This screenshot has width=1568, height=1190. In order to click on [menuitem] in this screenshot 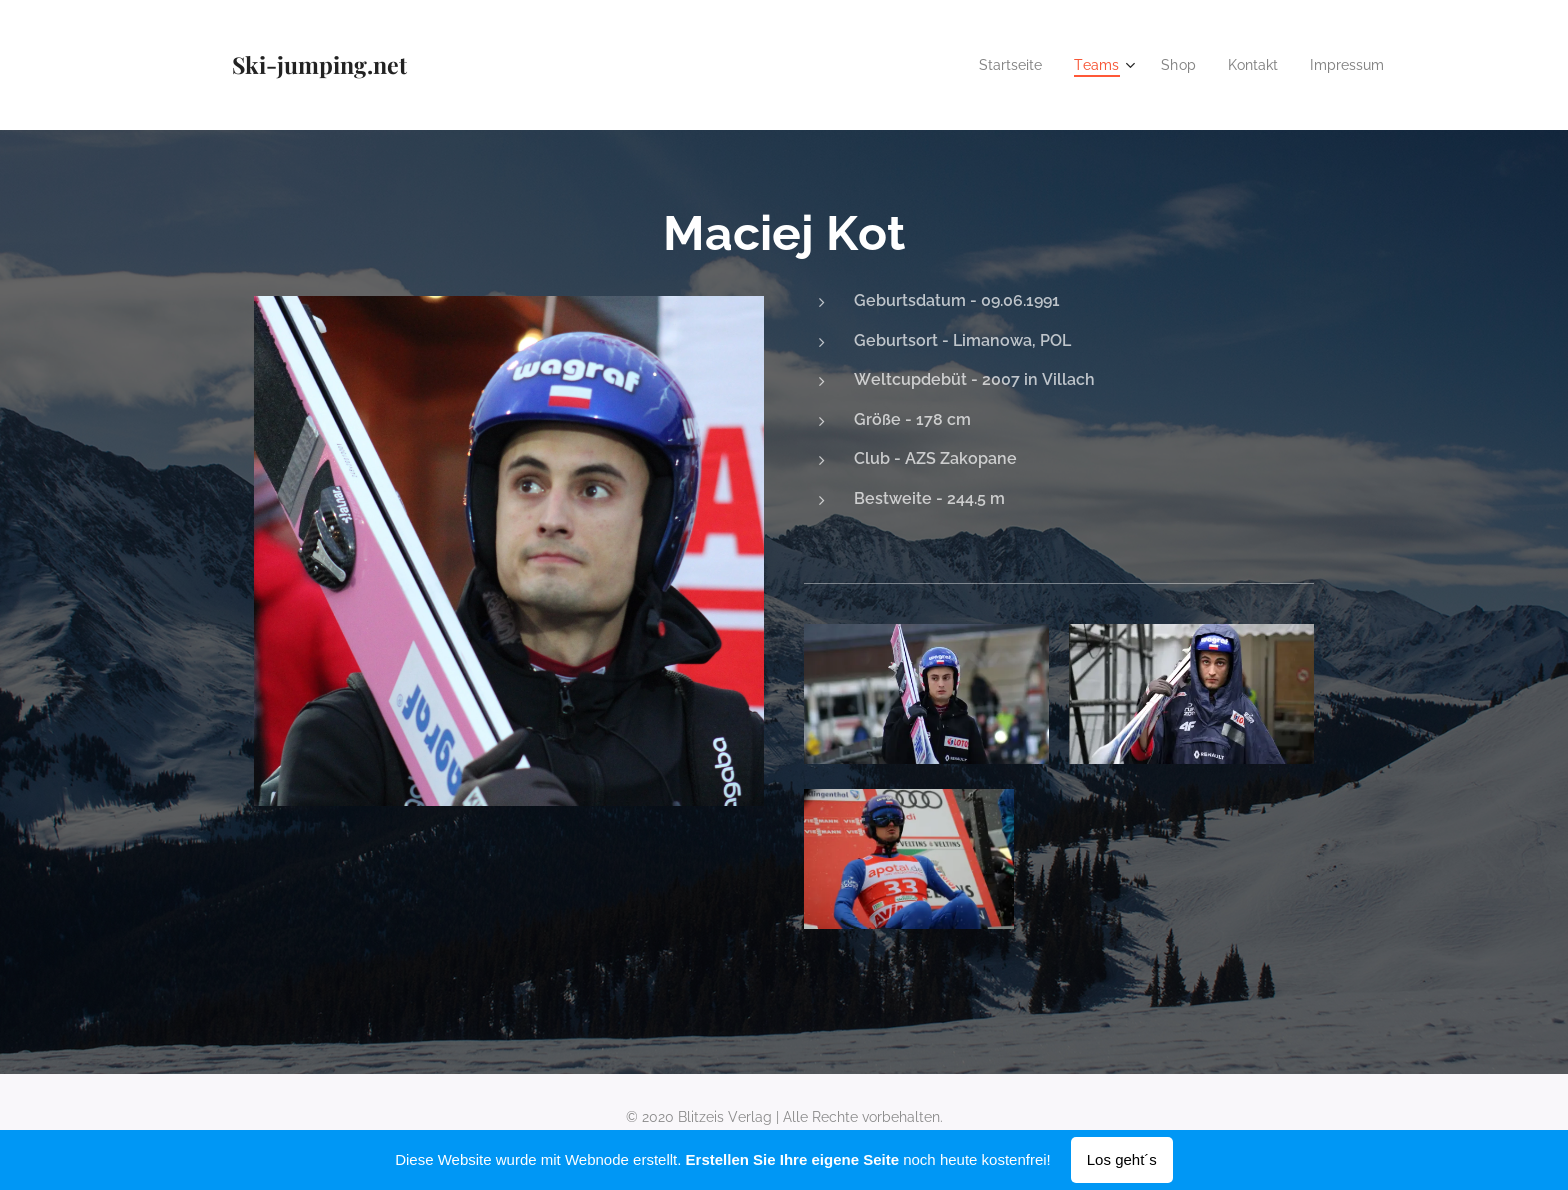, I will do `click(995, 65)`.